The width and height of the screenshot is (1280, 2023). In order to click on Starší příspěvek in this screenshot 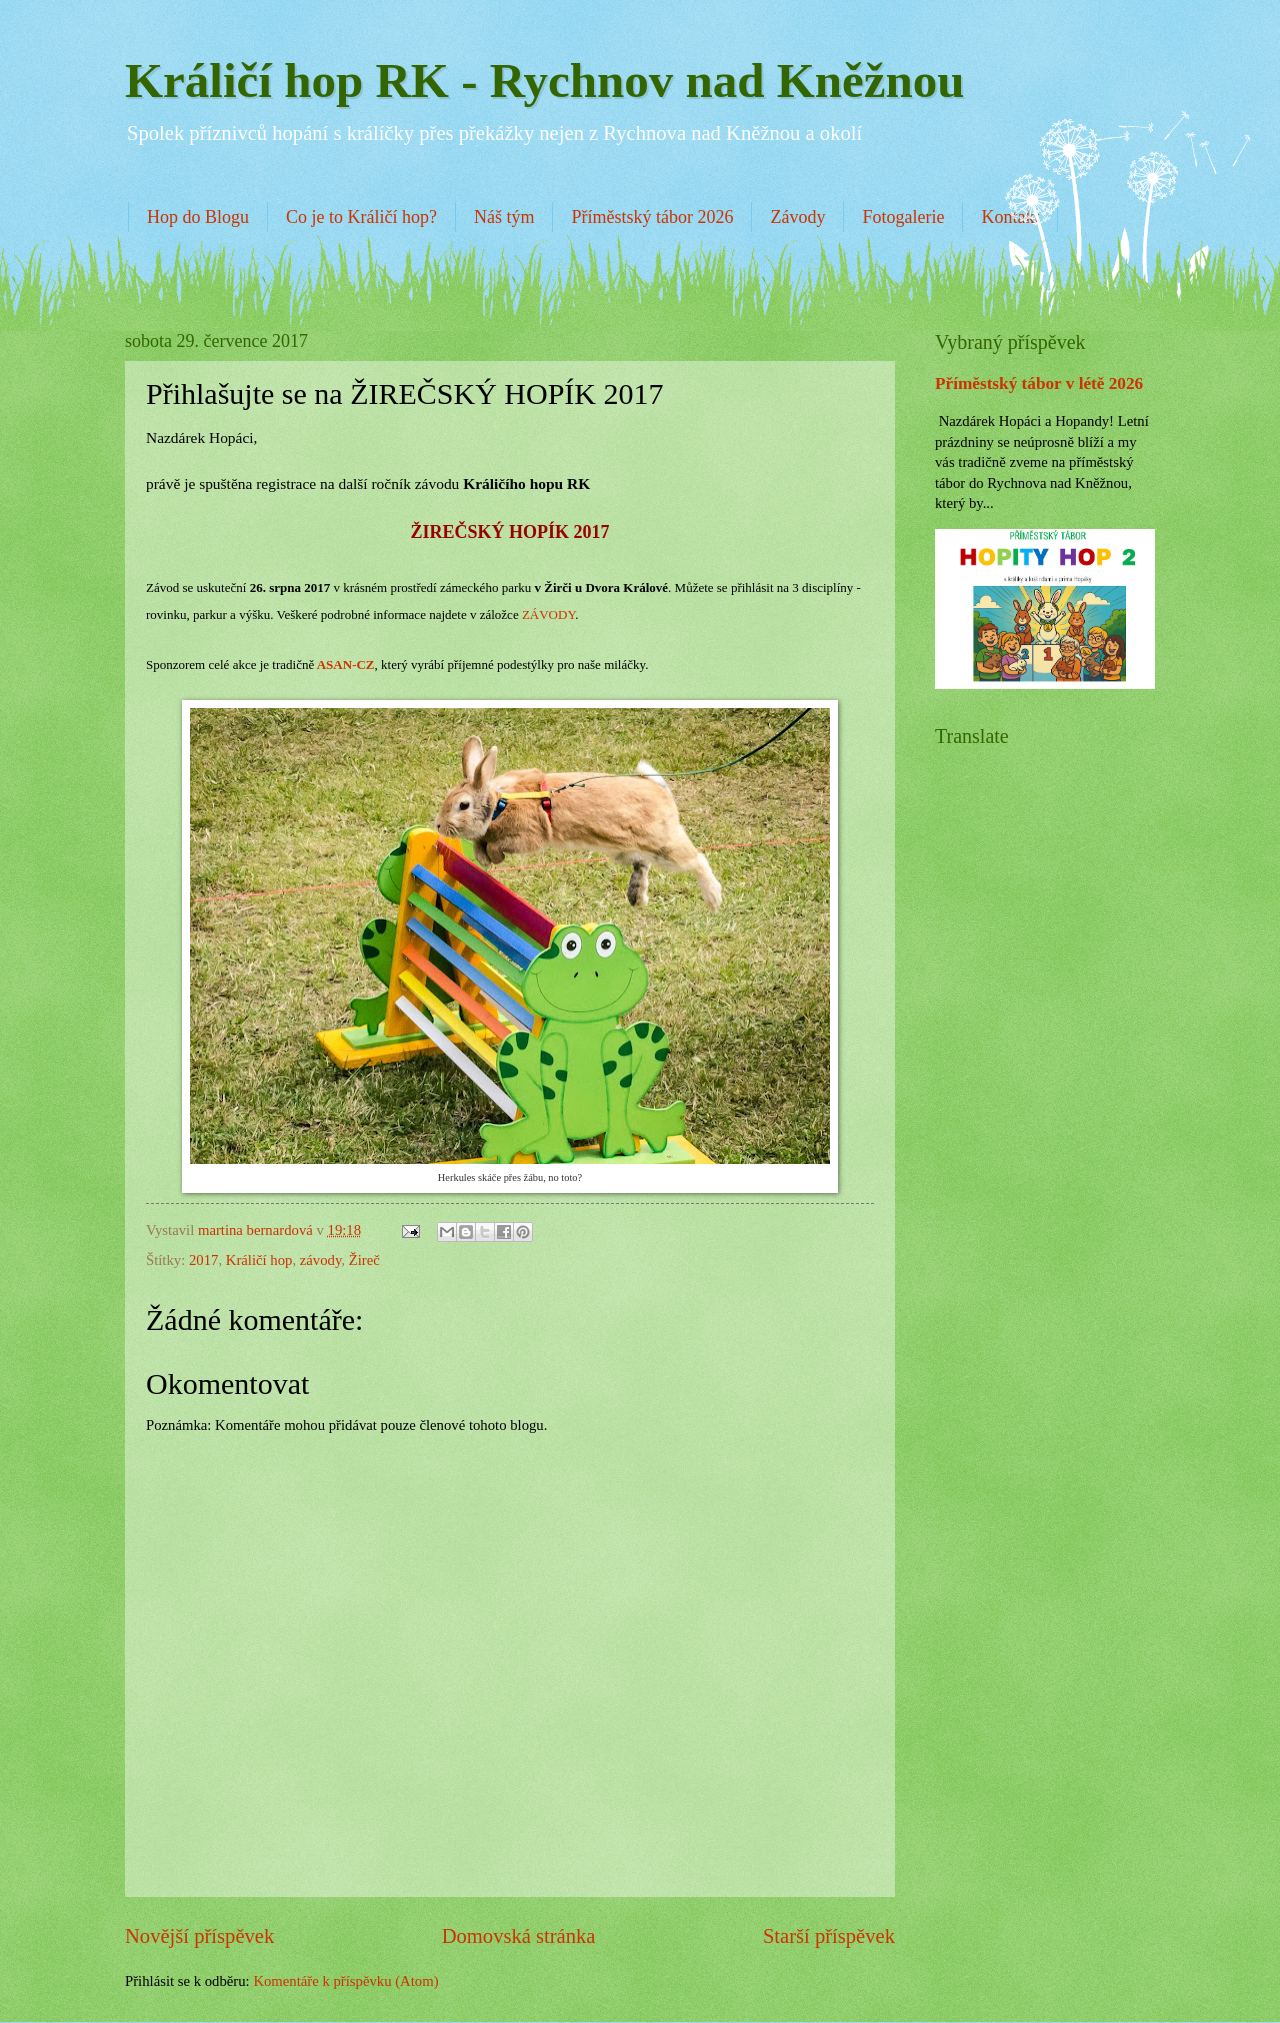, I will do `click(829, 1936)`.